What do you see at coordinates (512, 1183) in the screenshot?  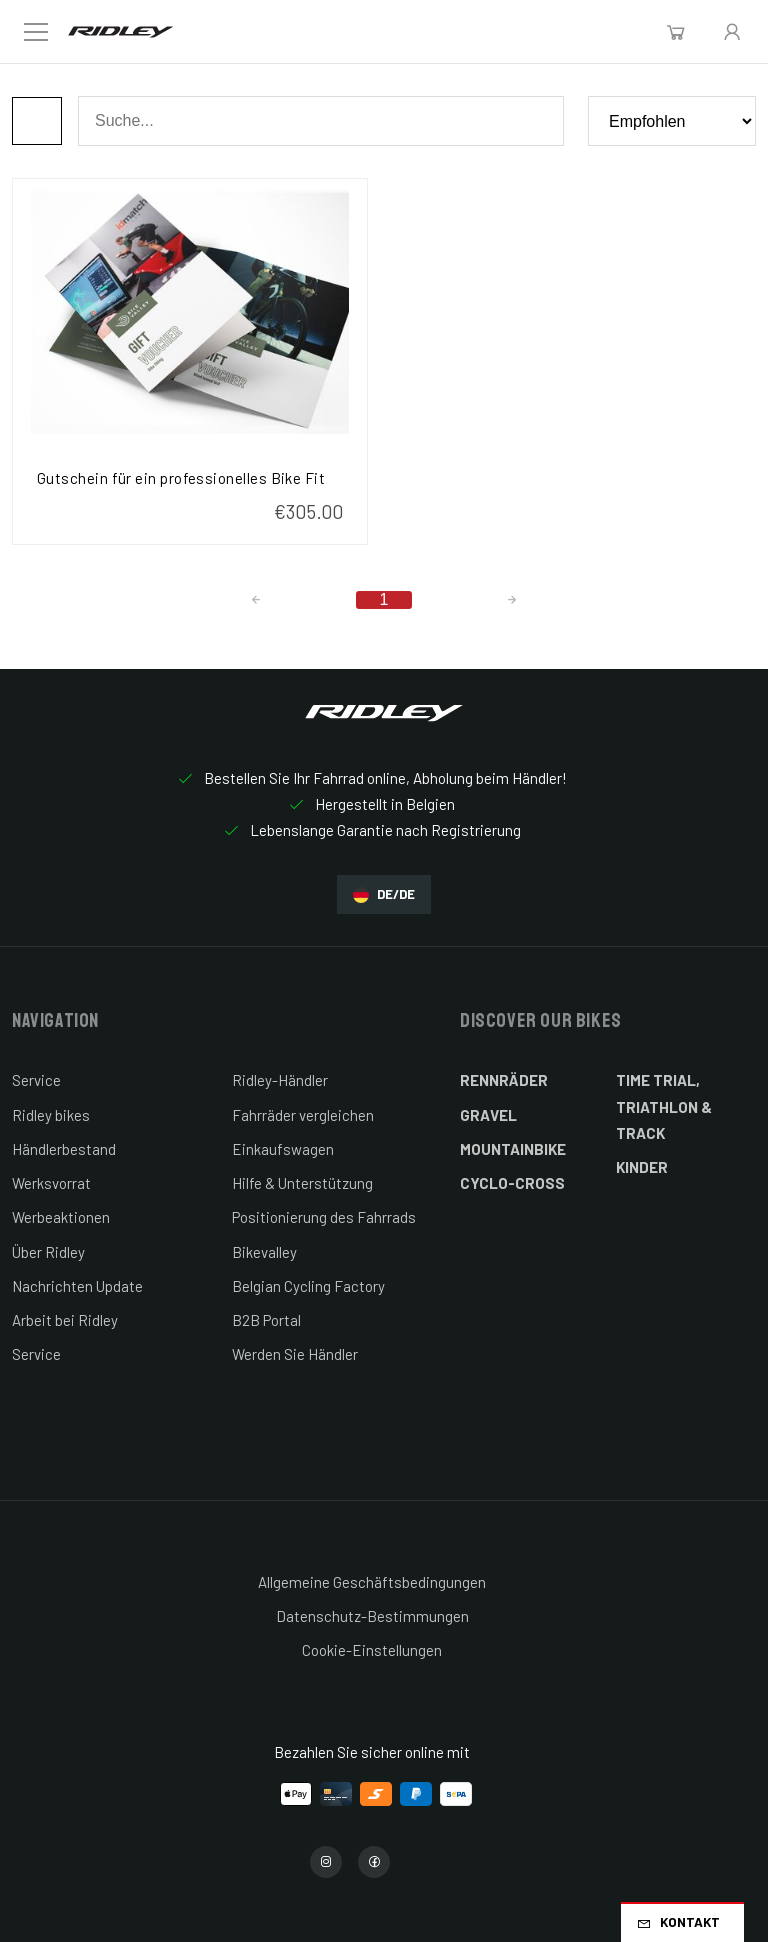 I see `Cyclo-cross` at bounding box center [512, 1183].